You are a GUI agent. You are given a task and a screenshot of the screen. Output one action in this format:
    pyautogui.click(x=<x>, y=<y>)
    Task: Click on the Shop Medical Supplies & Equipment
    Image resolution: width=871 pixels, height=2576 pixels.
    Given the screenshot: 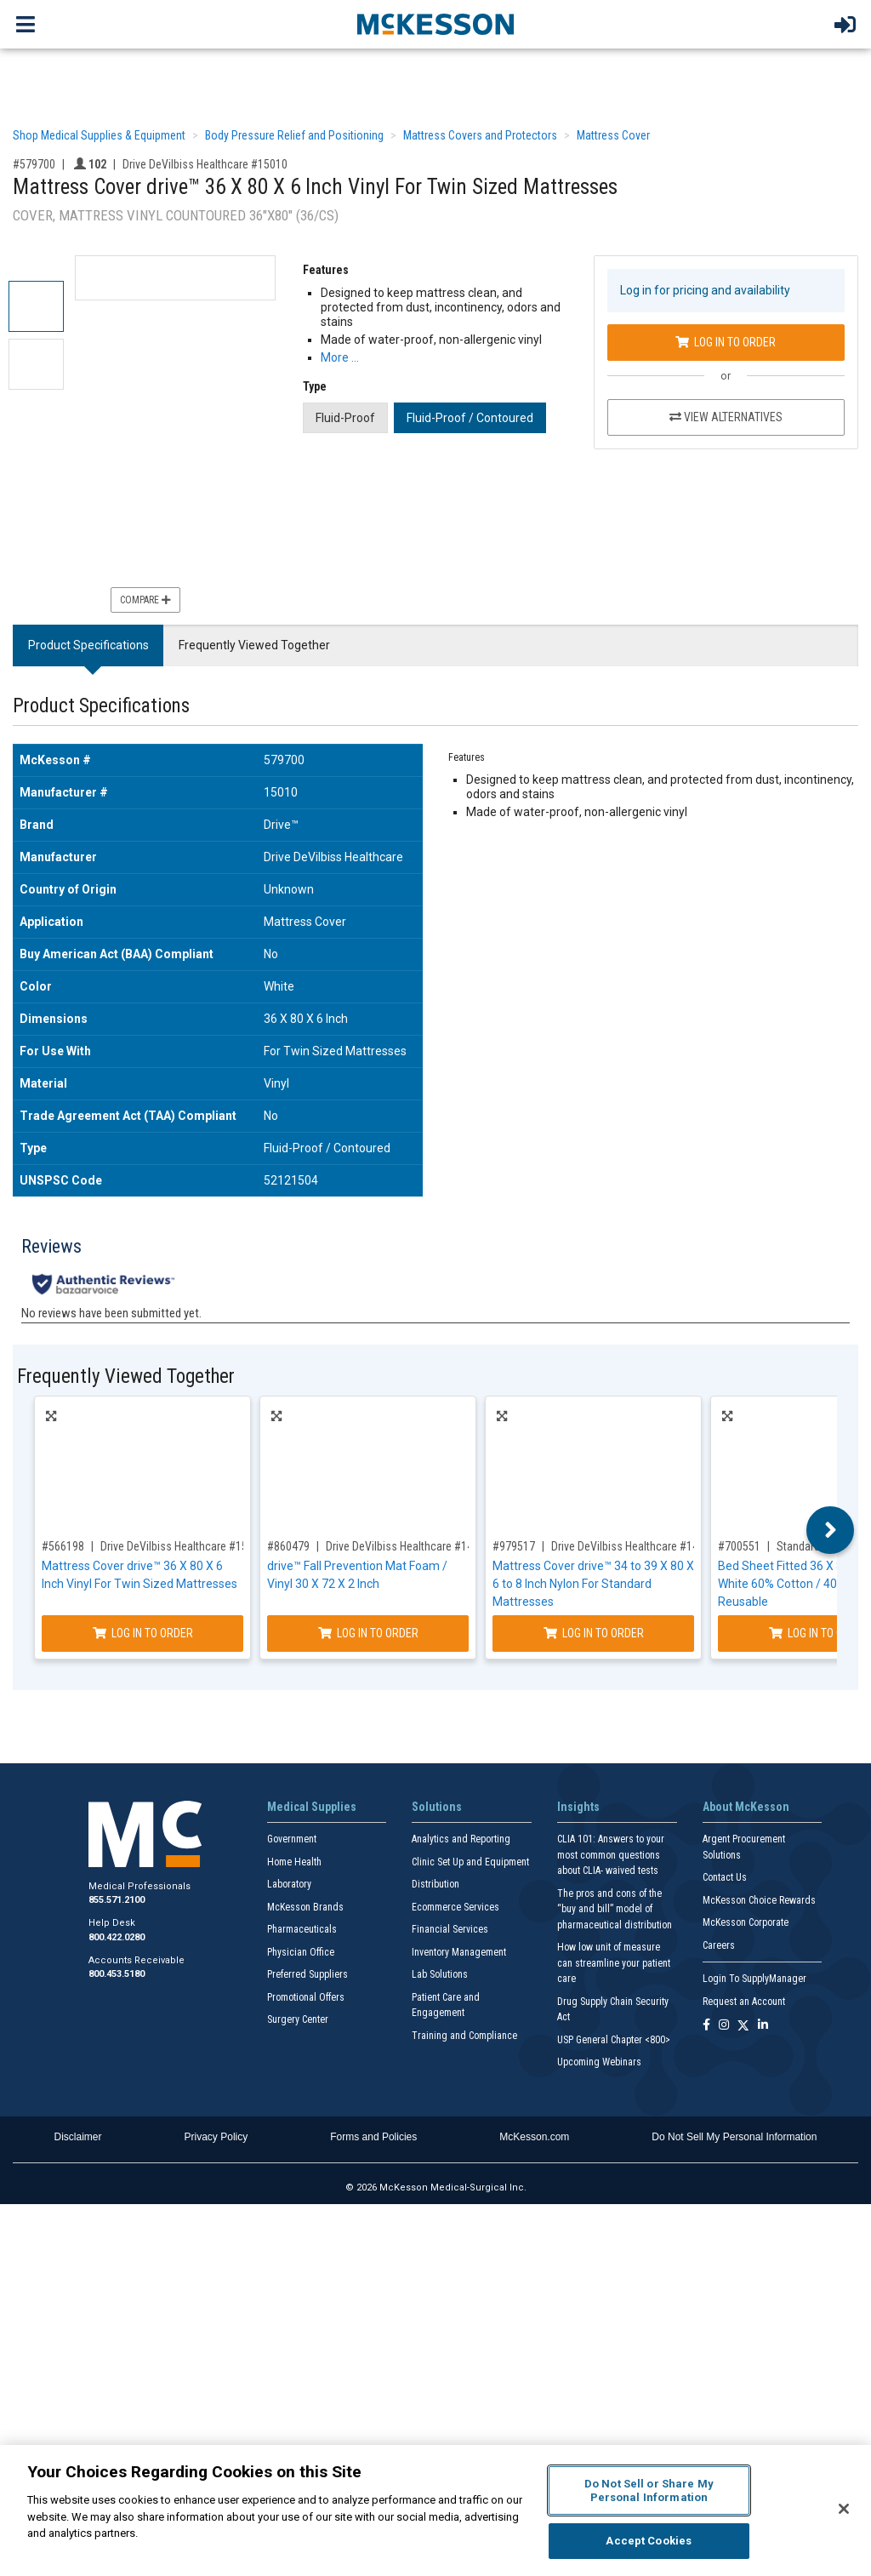 What is the action you would take?
    pyautogui.click(x=99, y=135)
    